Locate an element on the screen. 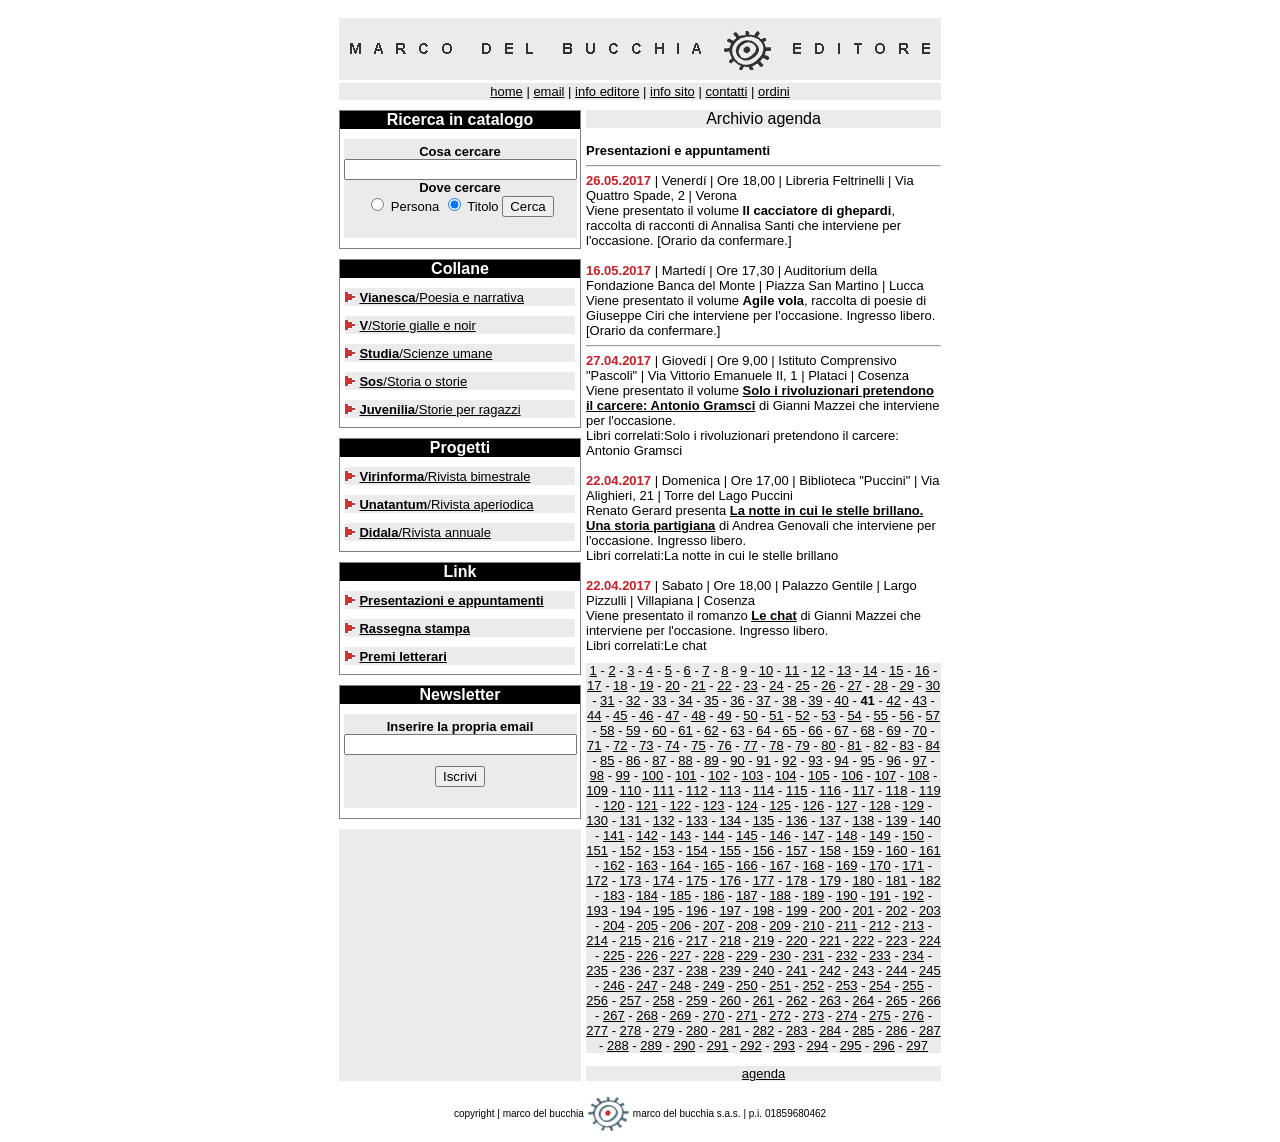  187 is located at coordinates (747, 895).